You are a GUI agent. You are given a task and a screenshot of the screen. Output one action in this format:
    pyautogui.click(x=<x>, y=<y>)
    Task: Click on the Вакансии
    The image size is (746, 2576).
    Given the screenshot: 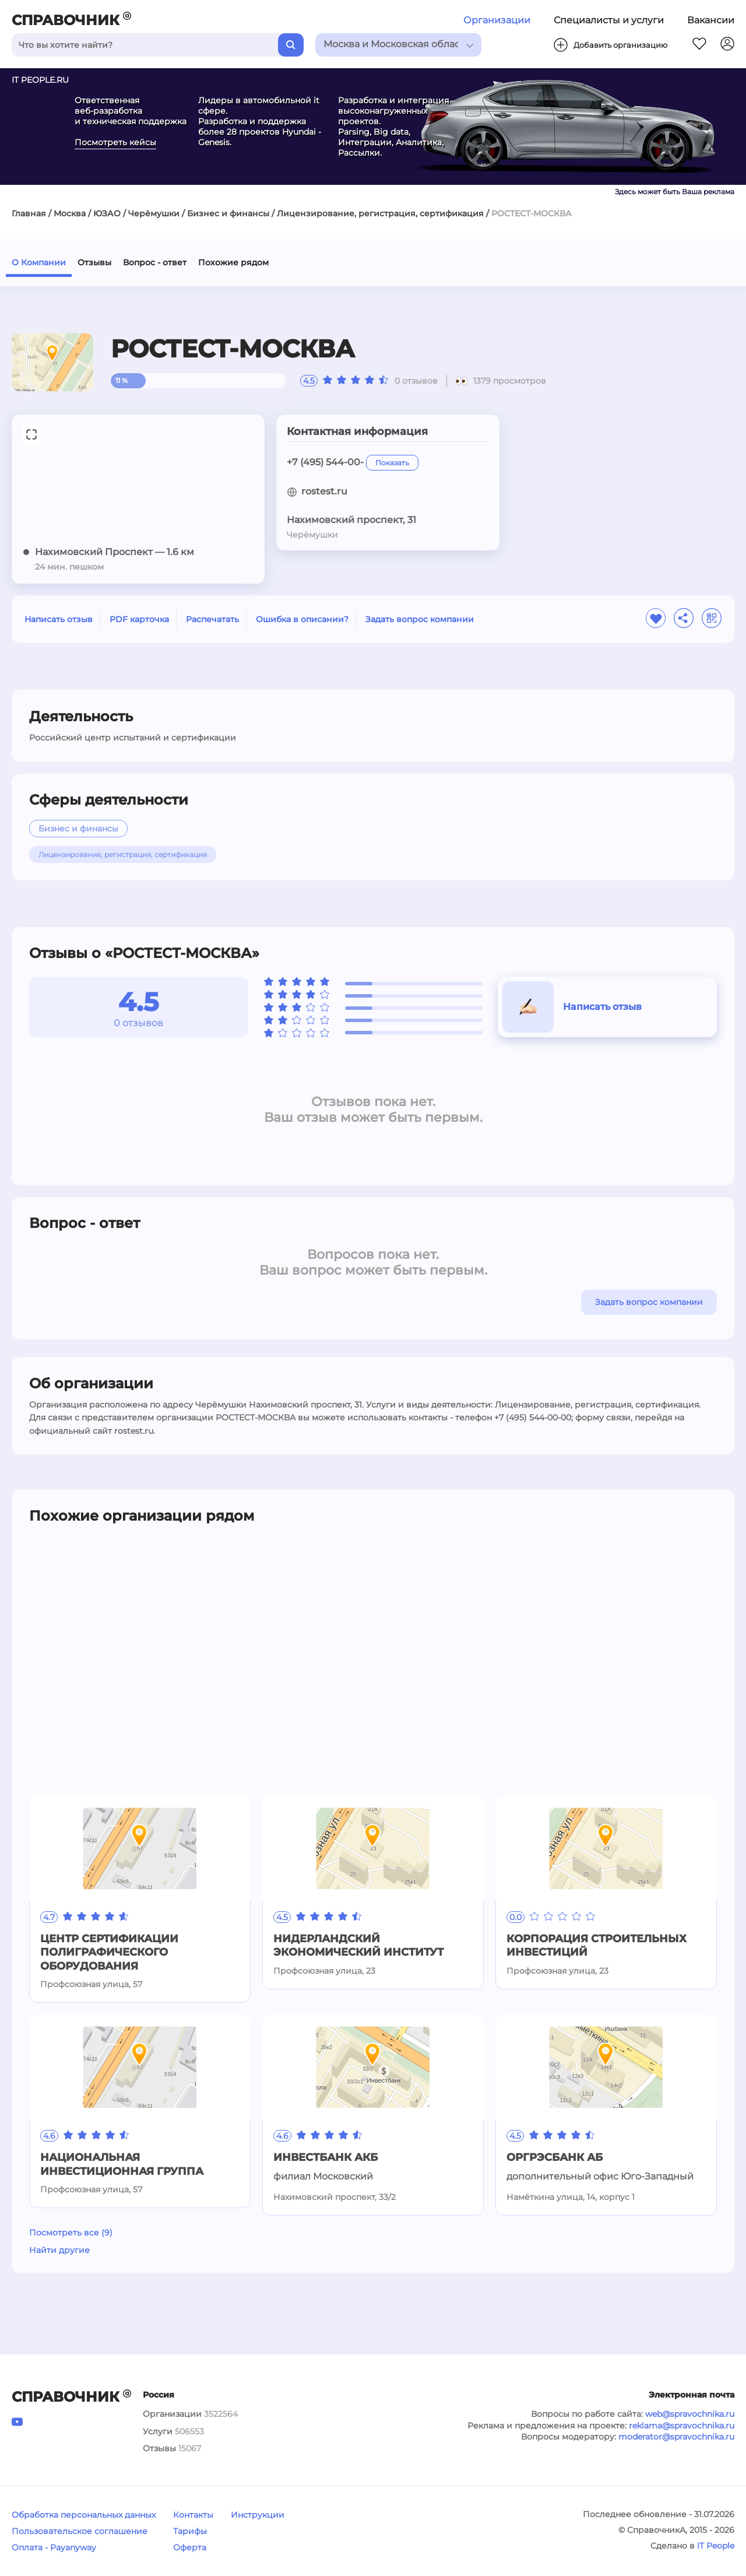 What is the action you would take?
    pyautogui.click(x=710, y=20)
    